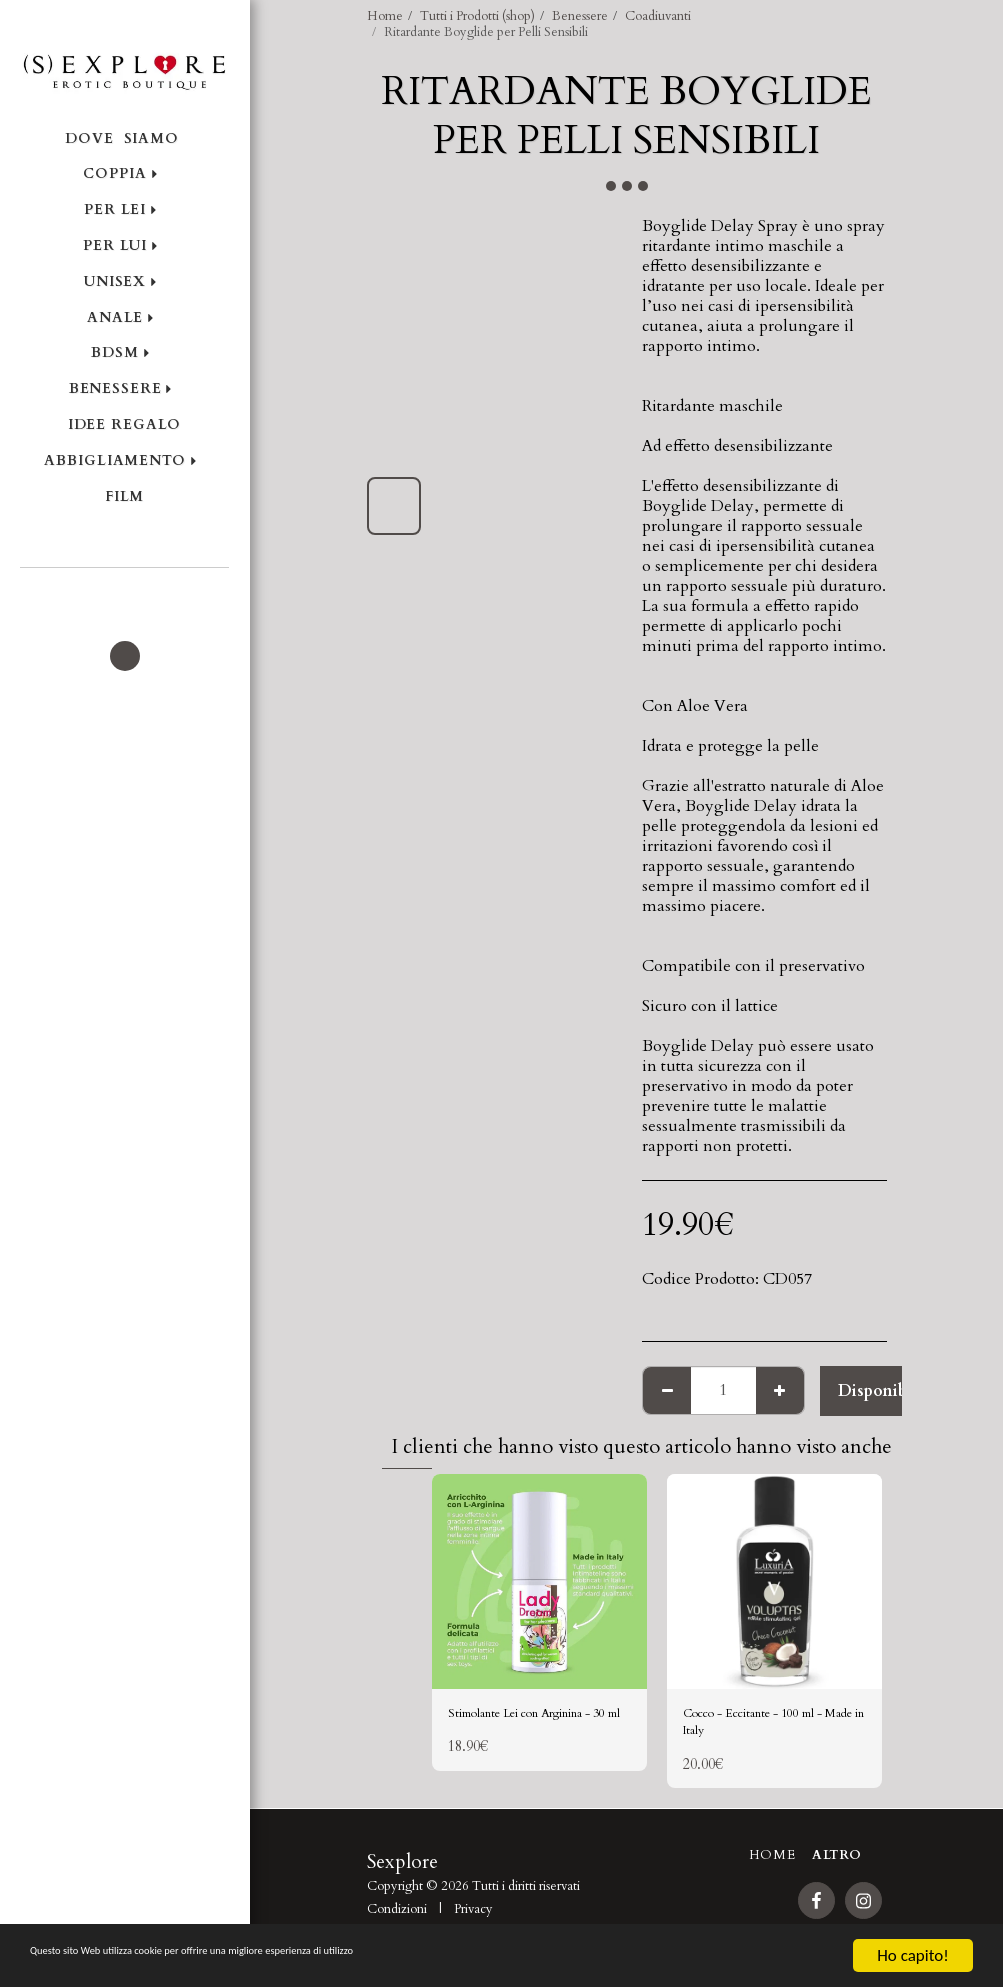 The width and height of the screenshot is (1003, 1987). I want to click on Coadiuvanti, so click(658, 16).